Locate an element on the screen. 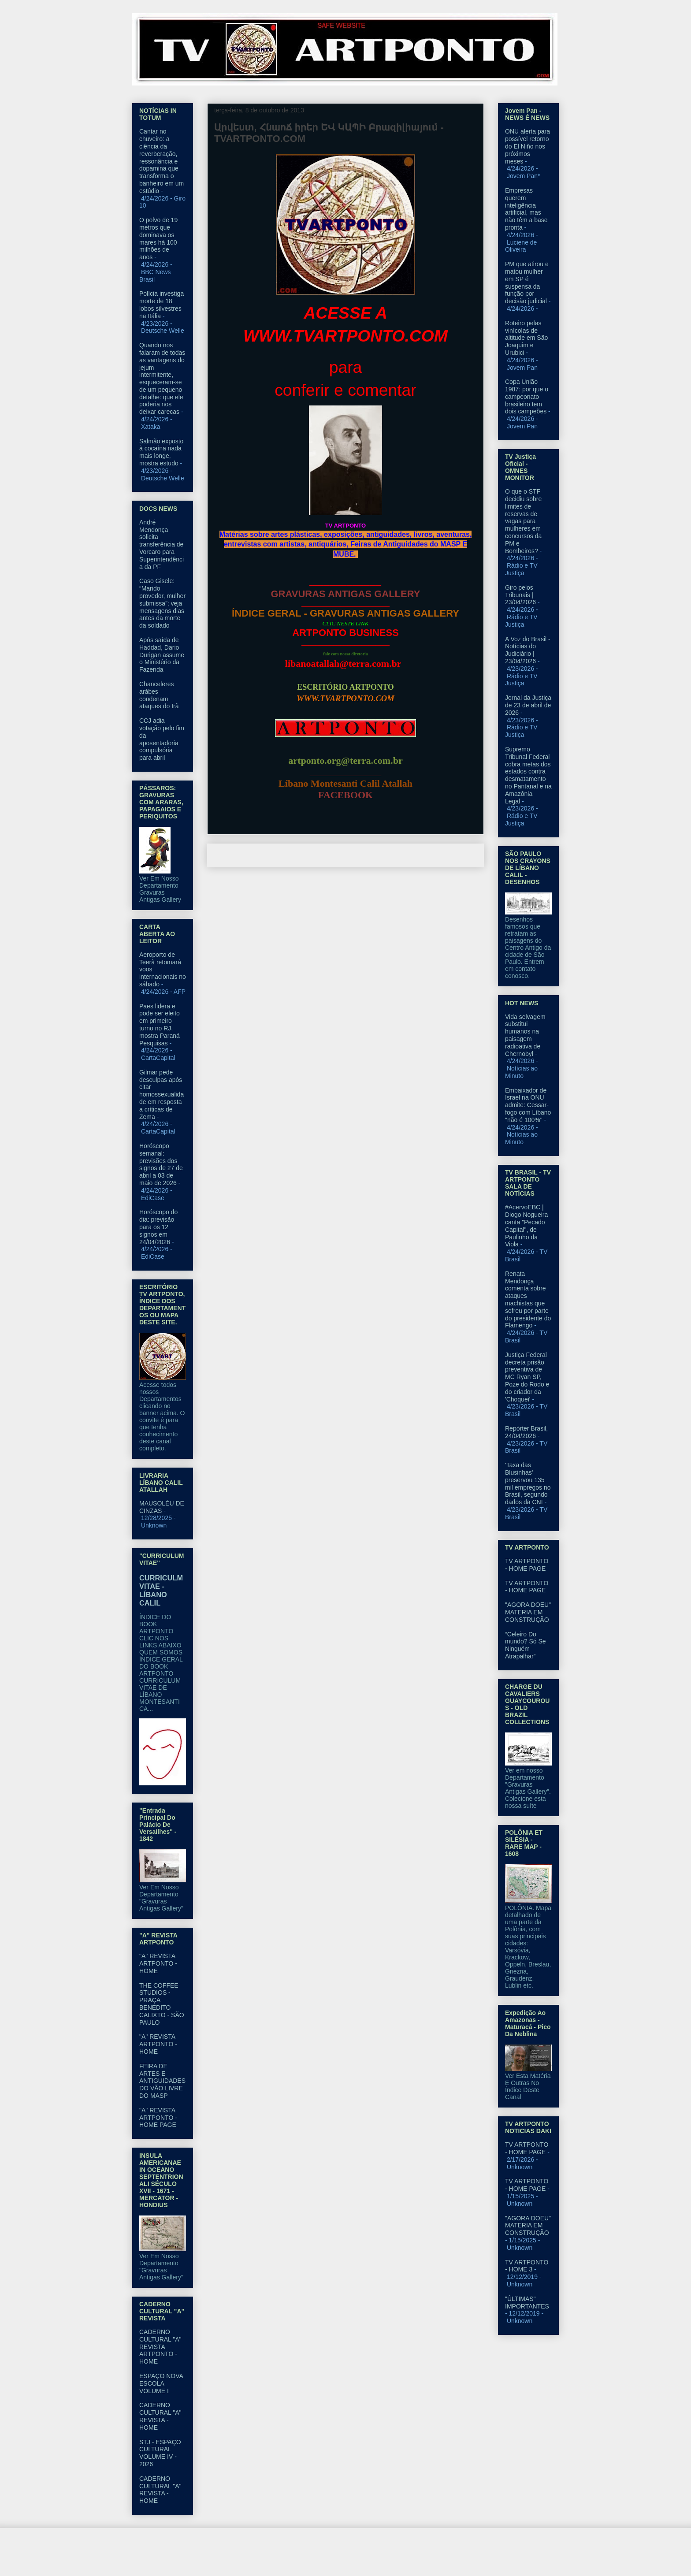 The height and width of the screenshot is (2576, 691). Horóscopo semanal: previsões dos signos de 27 de abril a 03 de maio de 2026 is located at coordinates (161, 1164).